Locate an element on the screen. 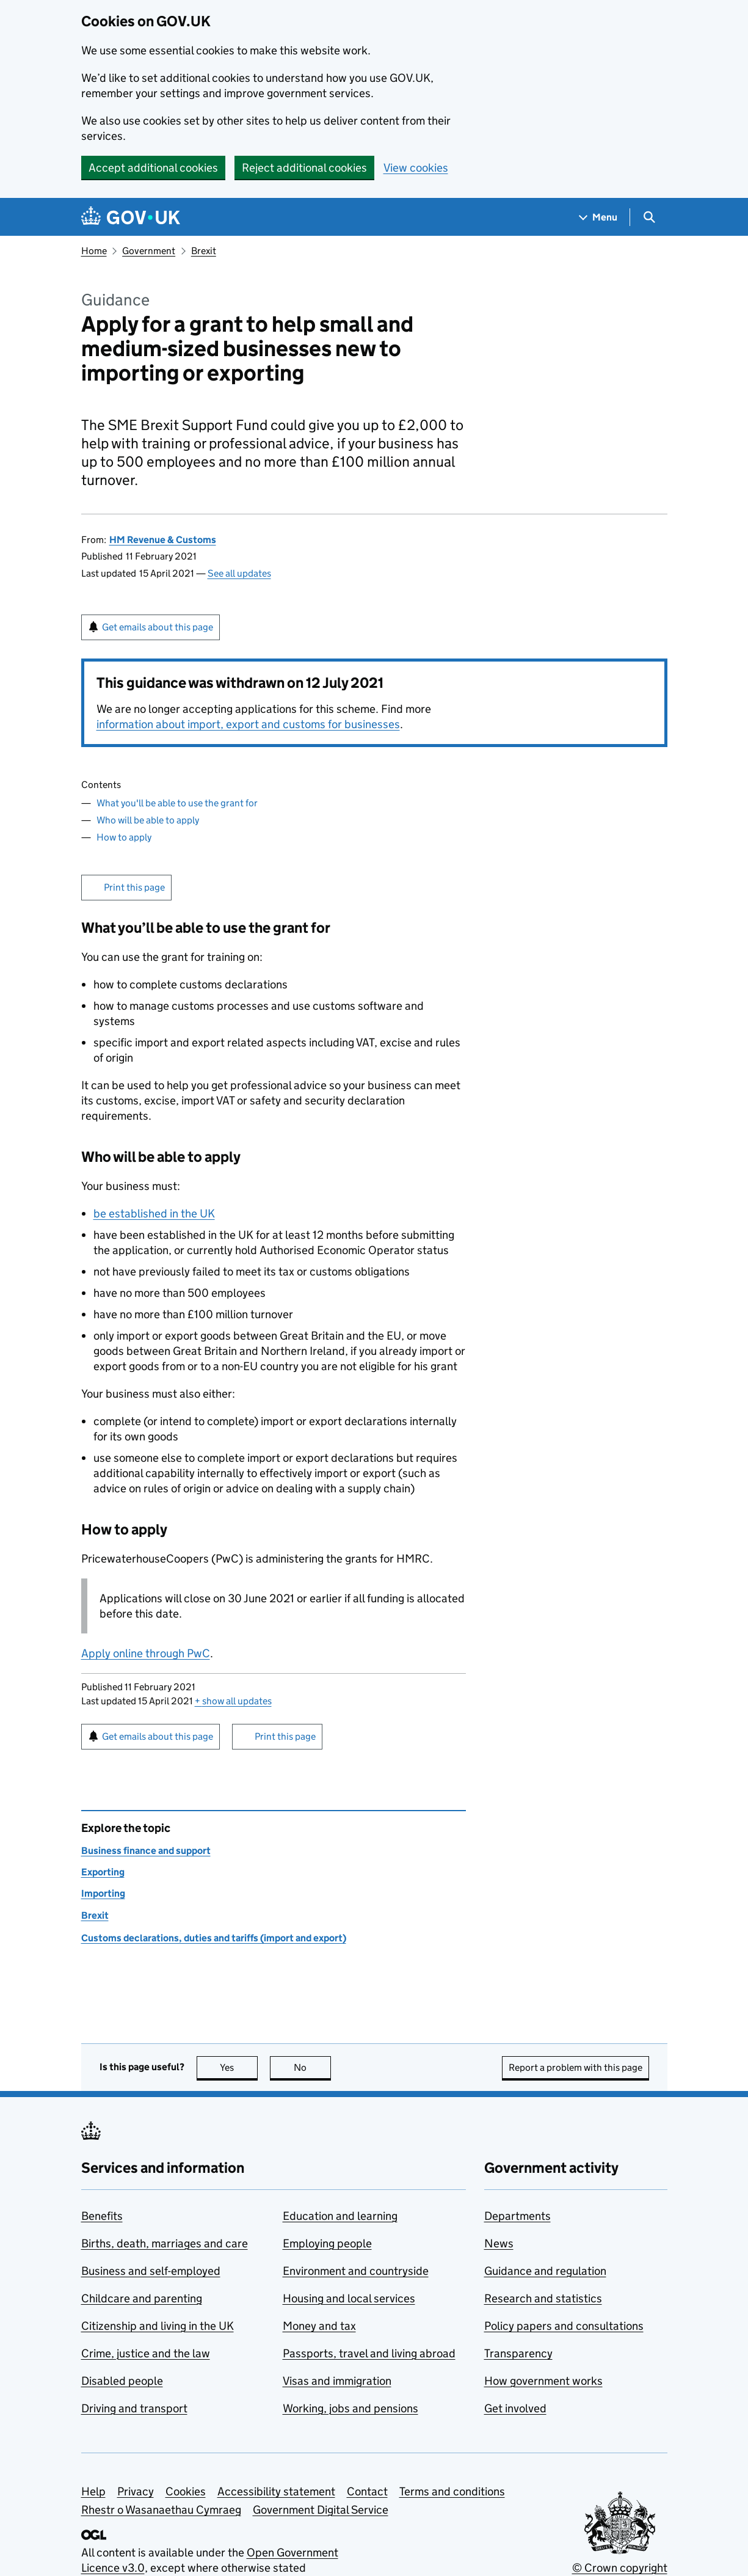  Print this page is located at coordinates (134, 887).